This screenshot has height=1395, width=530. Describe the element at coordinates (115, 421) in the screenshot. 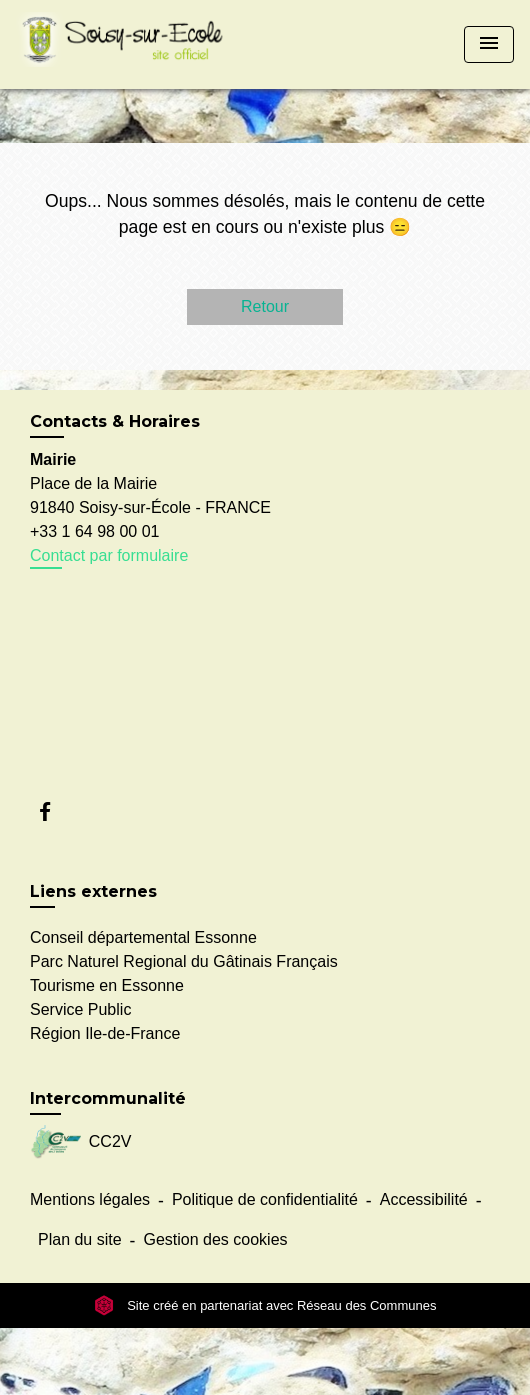

I see `Contacts & Horaires` at that location.